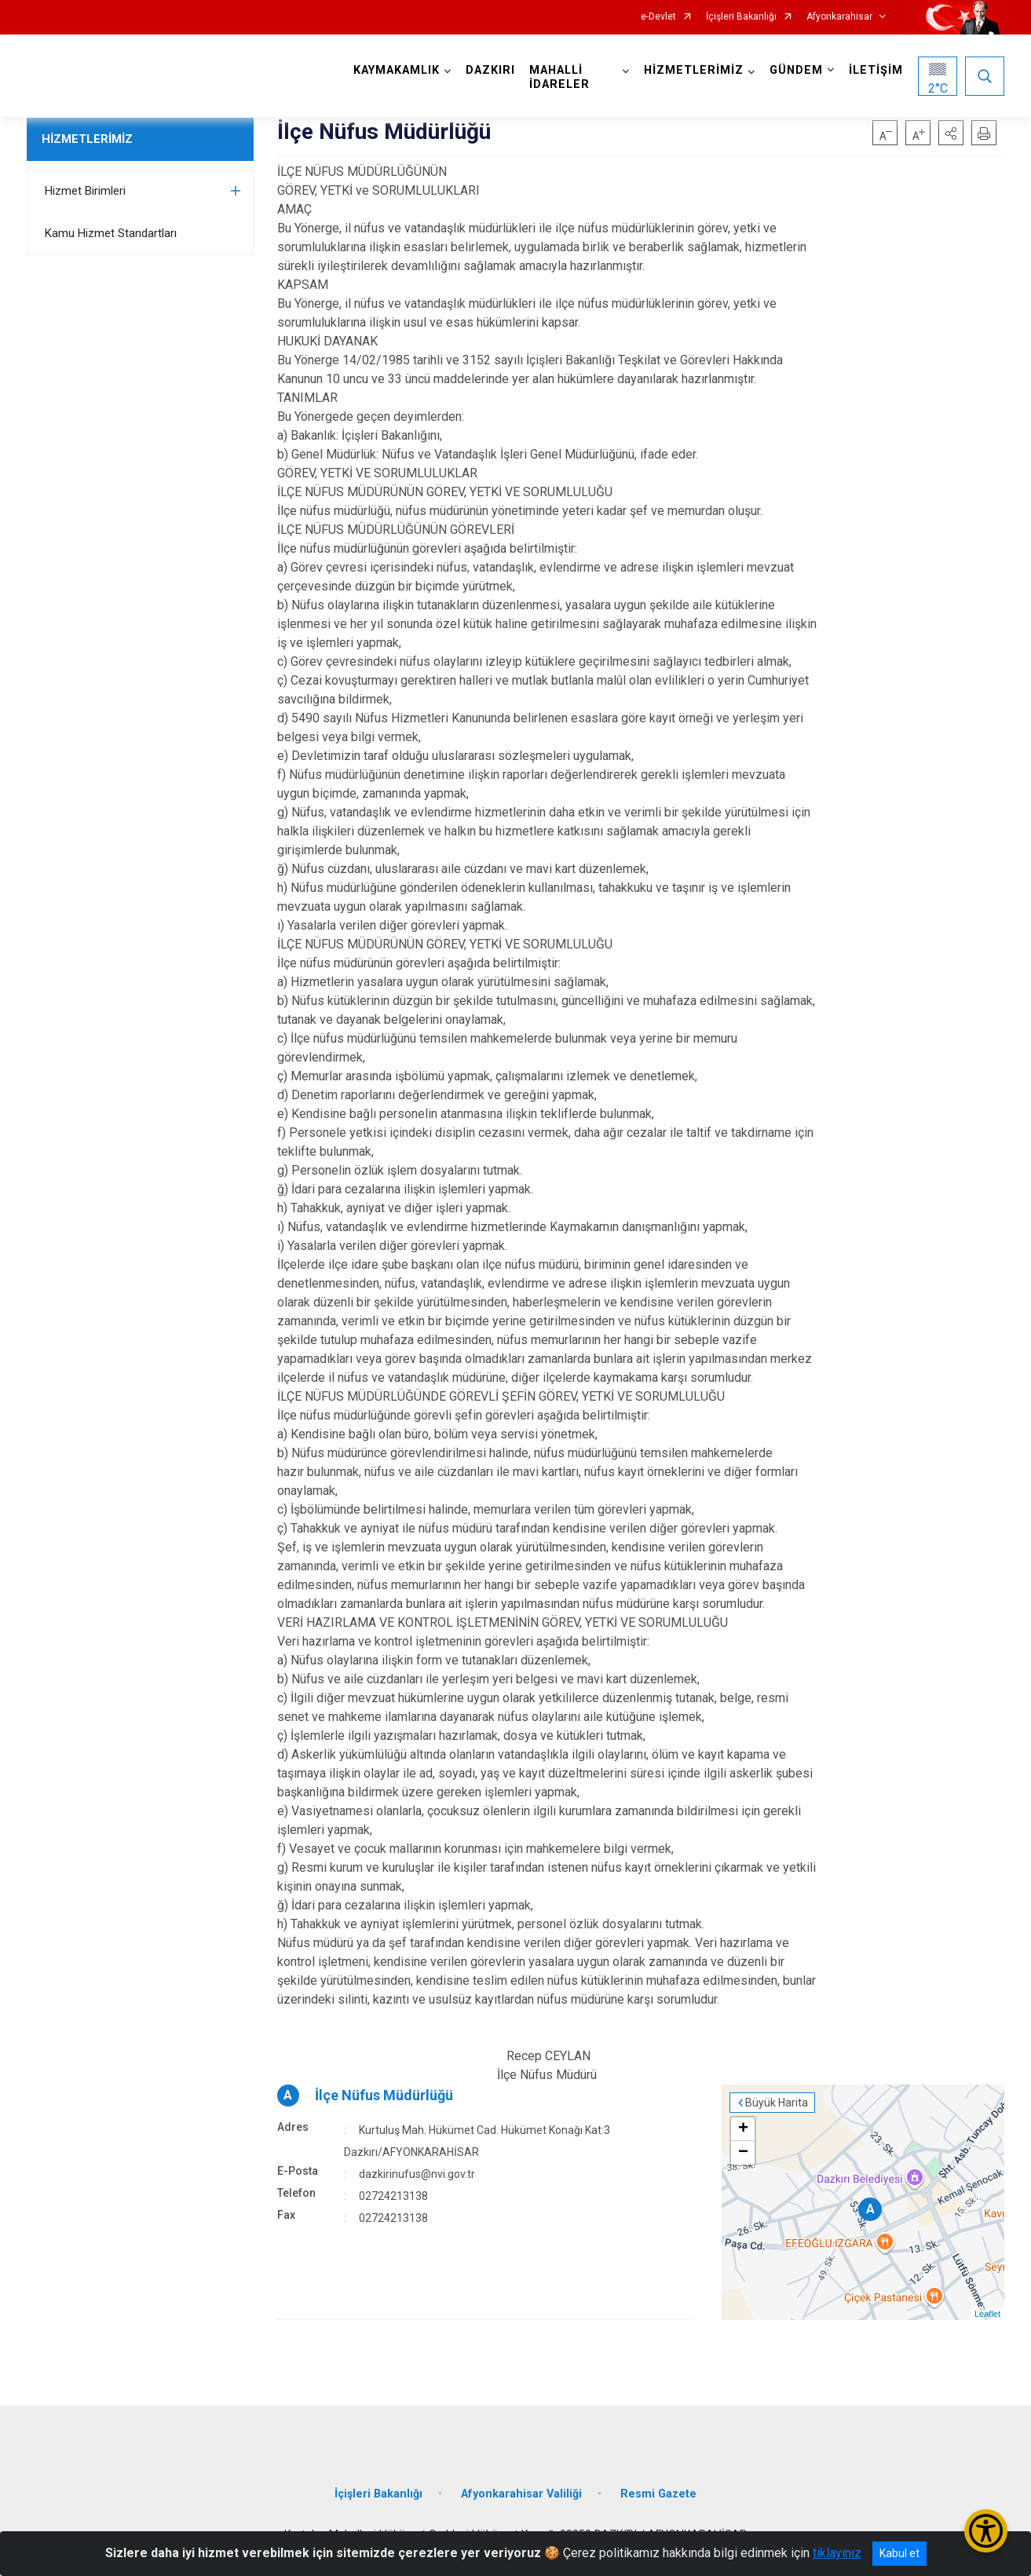 The width and height of the screenshot is (1031, 2576). What do you see at coordinates (490, 70) in the screenshot?
I see `DAZKIRI` at bounding box center [490, 70].